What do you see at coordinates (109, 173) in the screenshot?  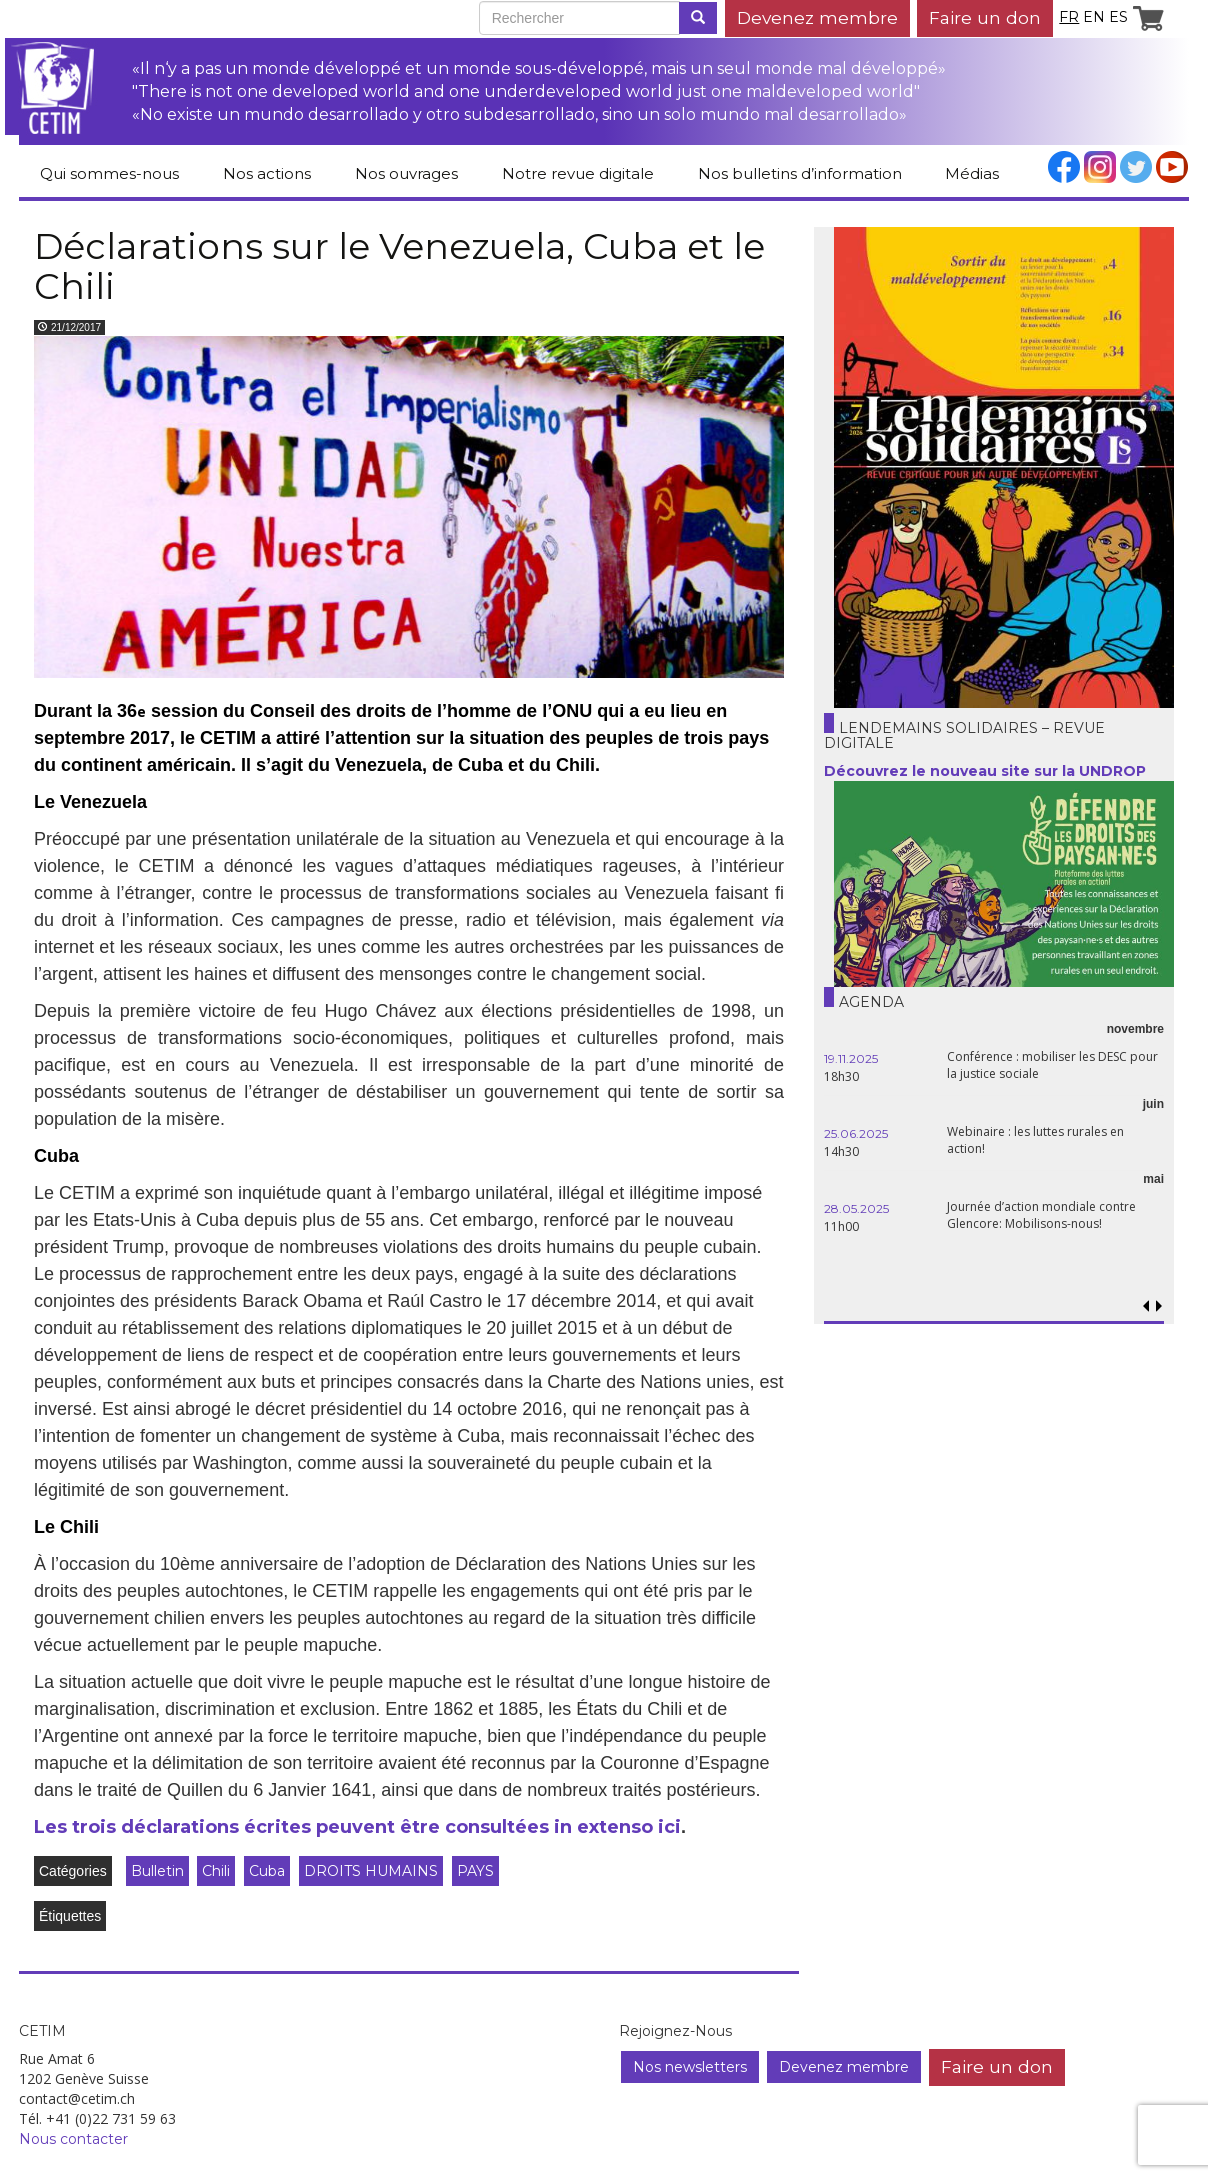 I see `Qui sommes-nous` at bounding box center [109, 173].